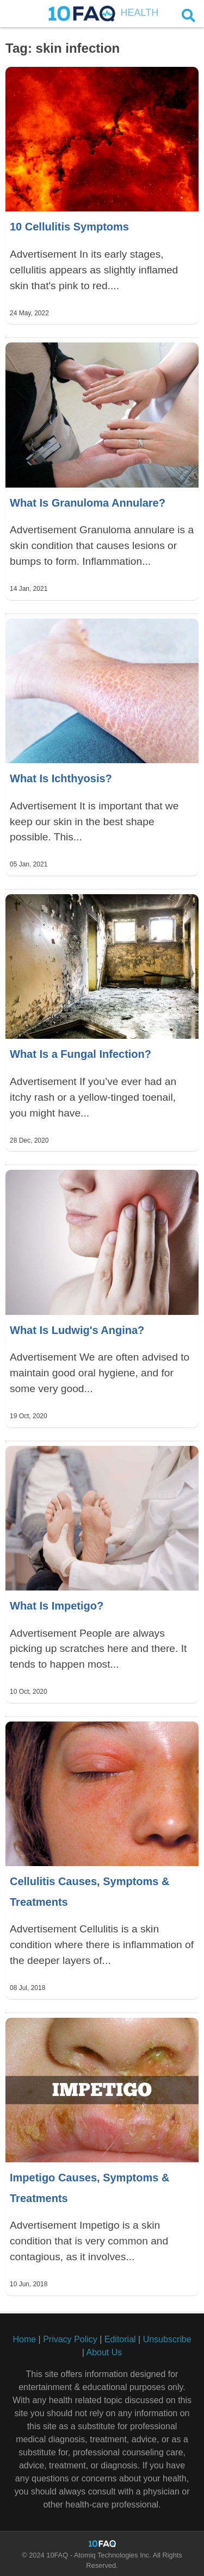 The image size is (204, 2576). What do you see at coordinates (120, 2339) in the screenshot?
I see `Editorial` at bounding box center [120, 2339].